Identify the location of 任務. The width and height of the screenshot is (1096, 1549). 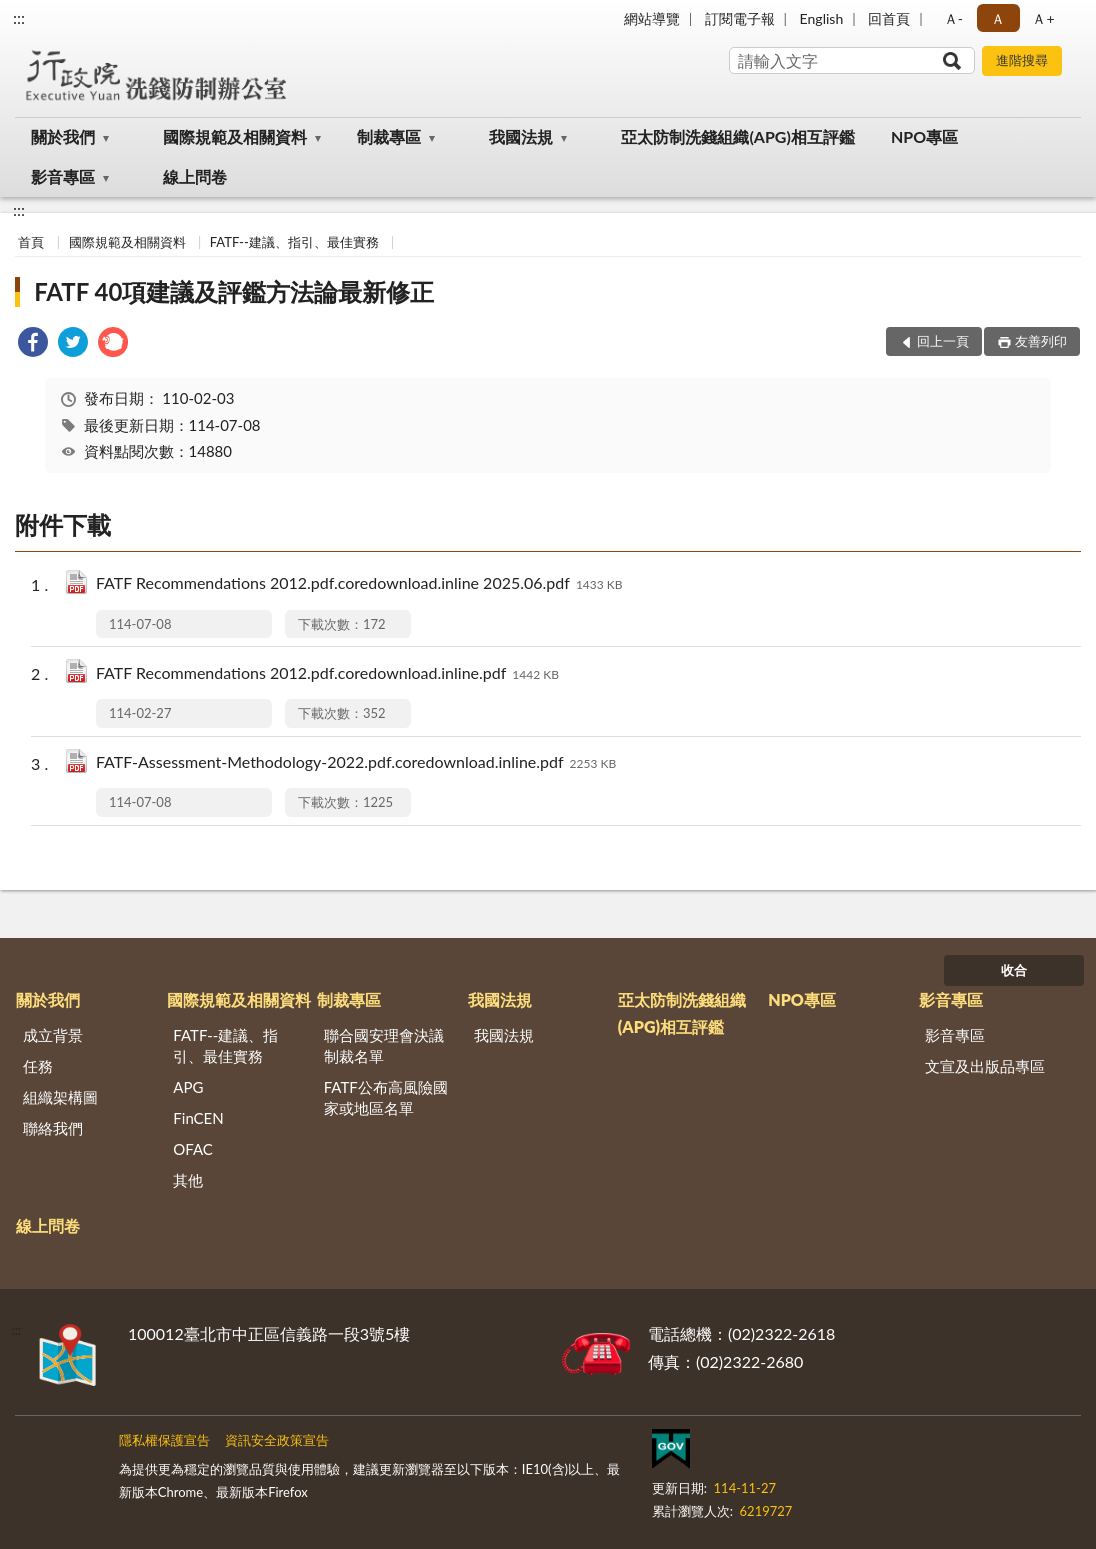
(38, 1066).